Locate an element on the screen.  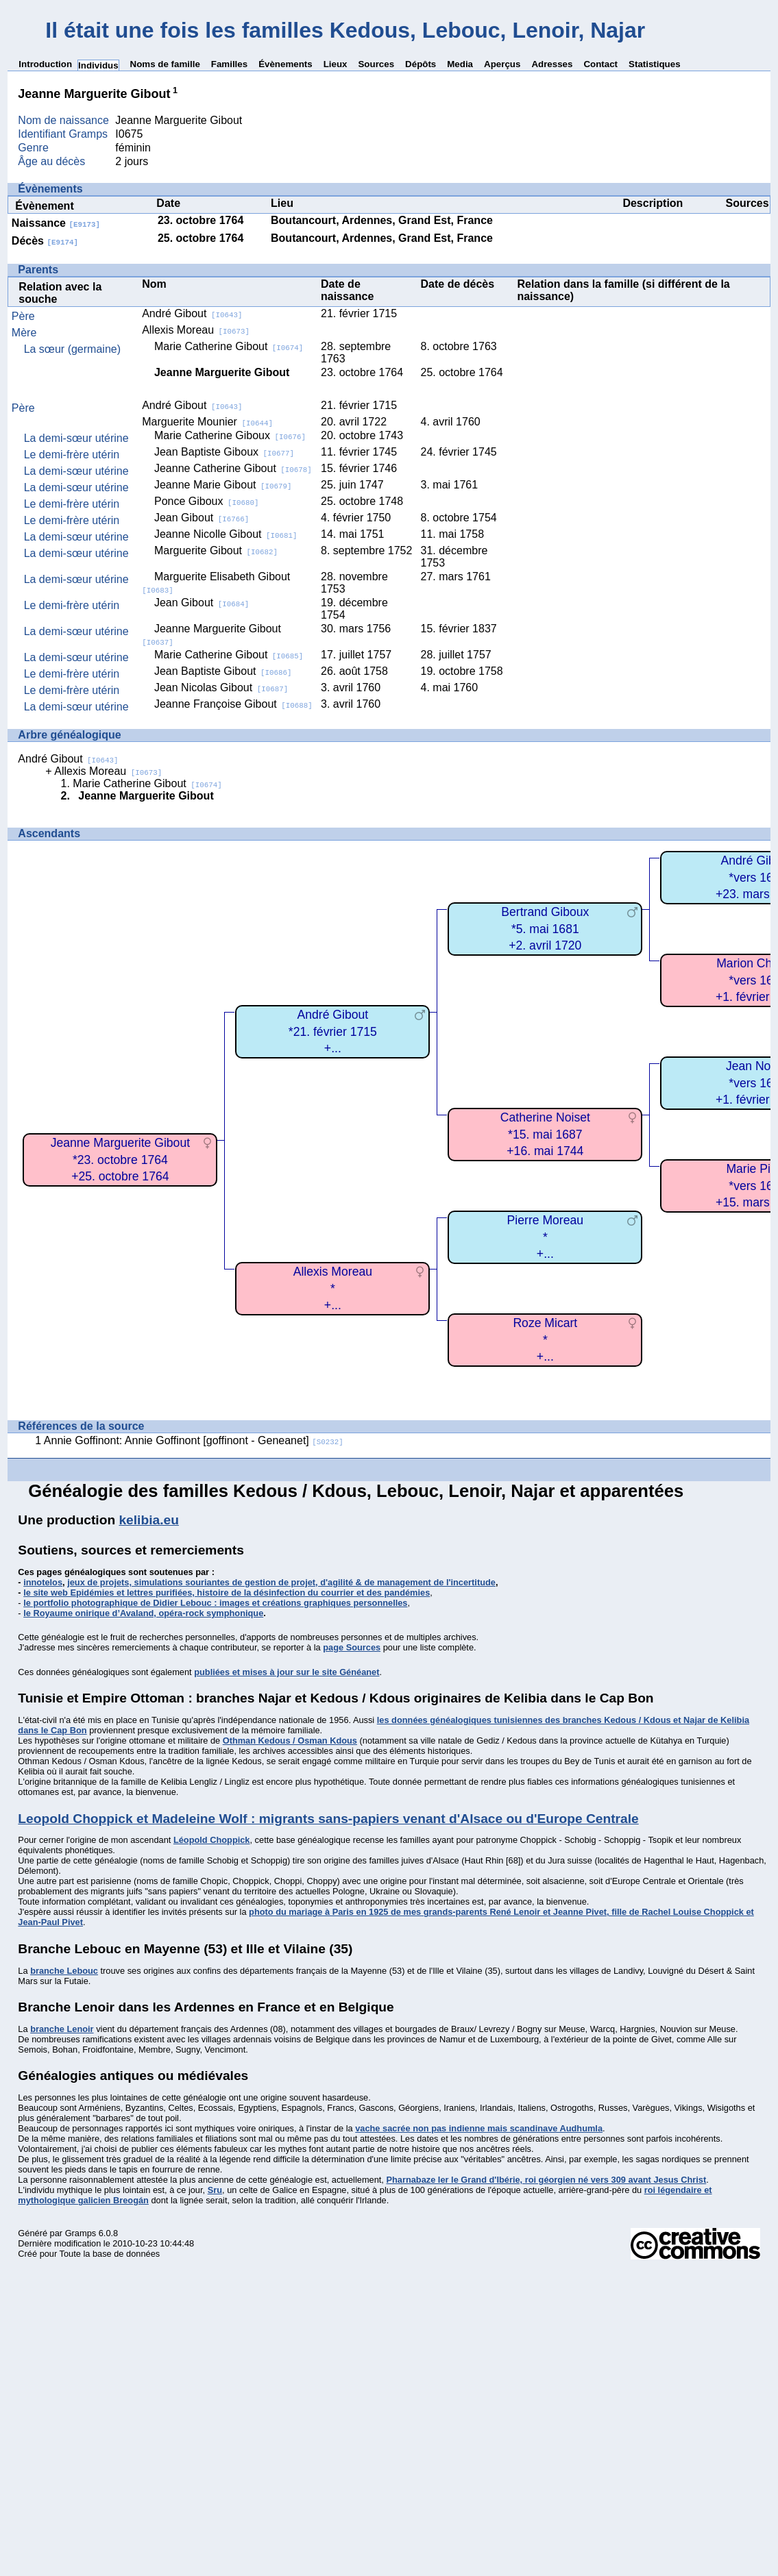
Lieux is located at coordinates (336, 64).